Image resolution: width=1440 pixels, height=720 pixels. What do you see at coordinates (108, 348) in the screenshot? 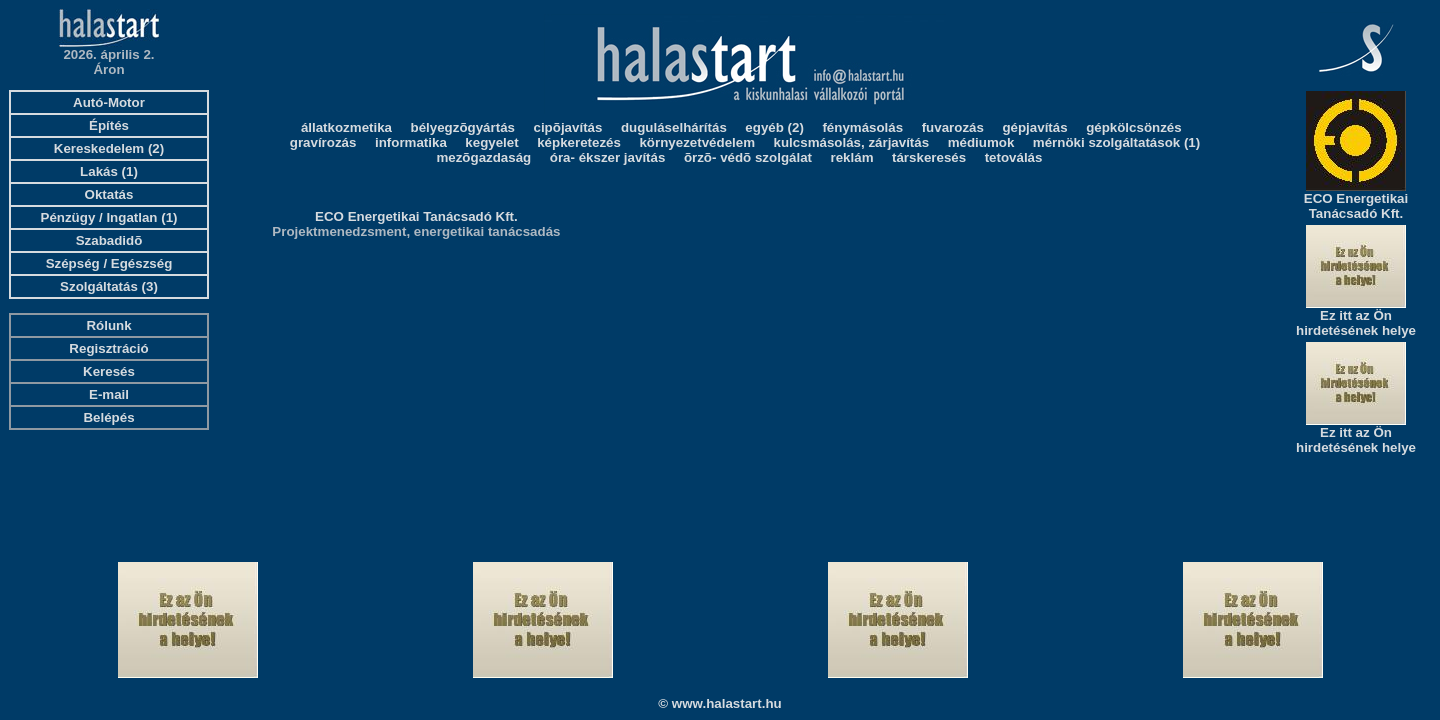
I see `Regisztráció` at bounding box center [108, 348].